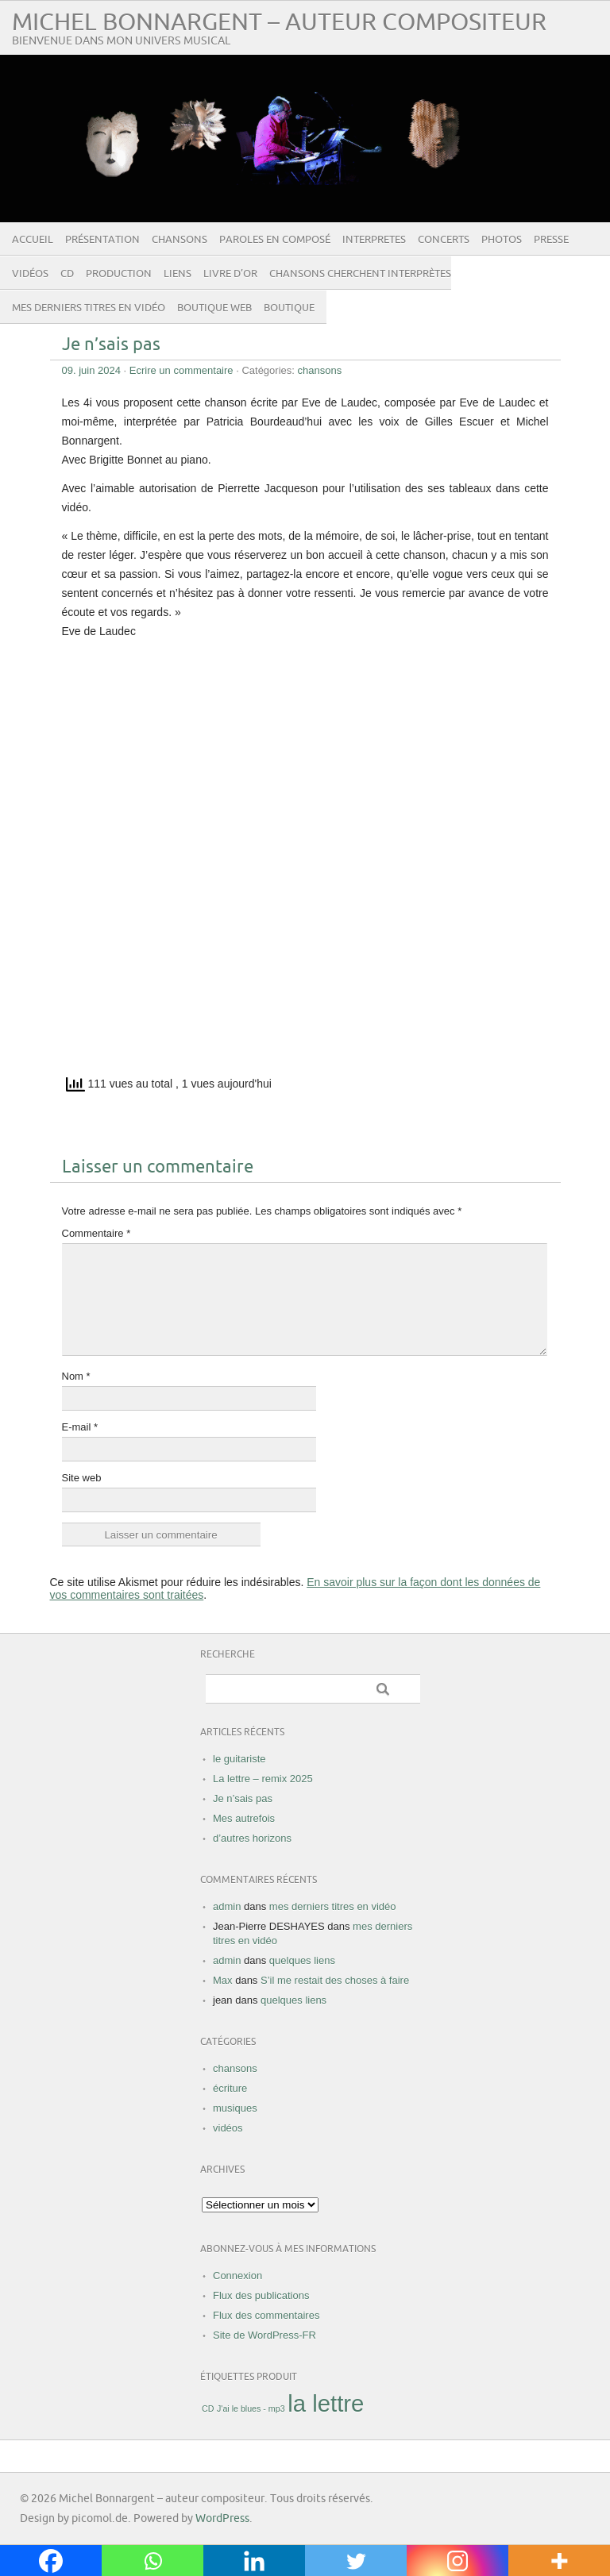 This screenshot has width=610, height=2576. I want to click on CD [CD (1 produit)], so click(208, 2408).